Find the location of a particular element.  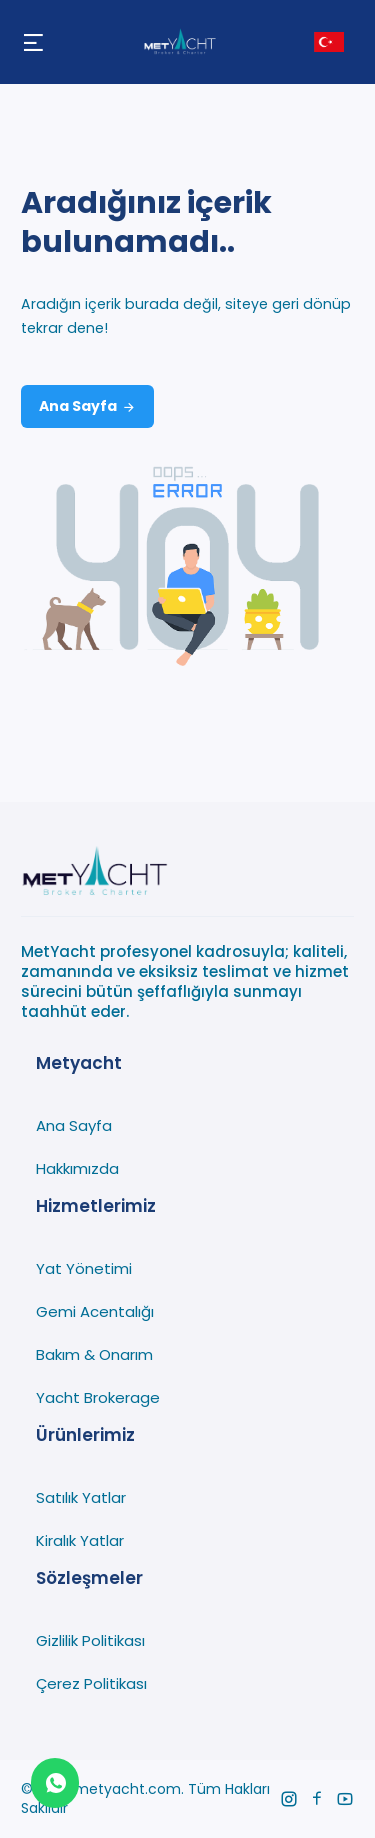

Çerez Politikası is located at coordinates (91, 1683).